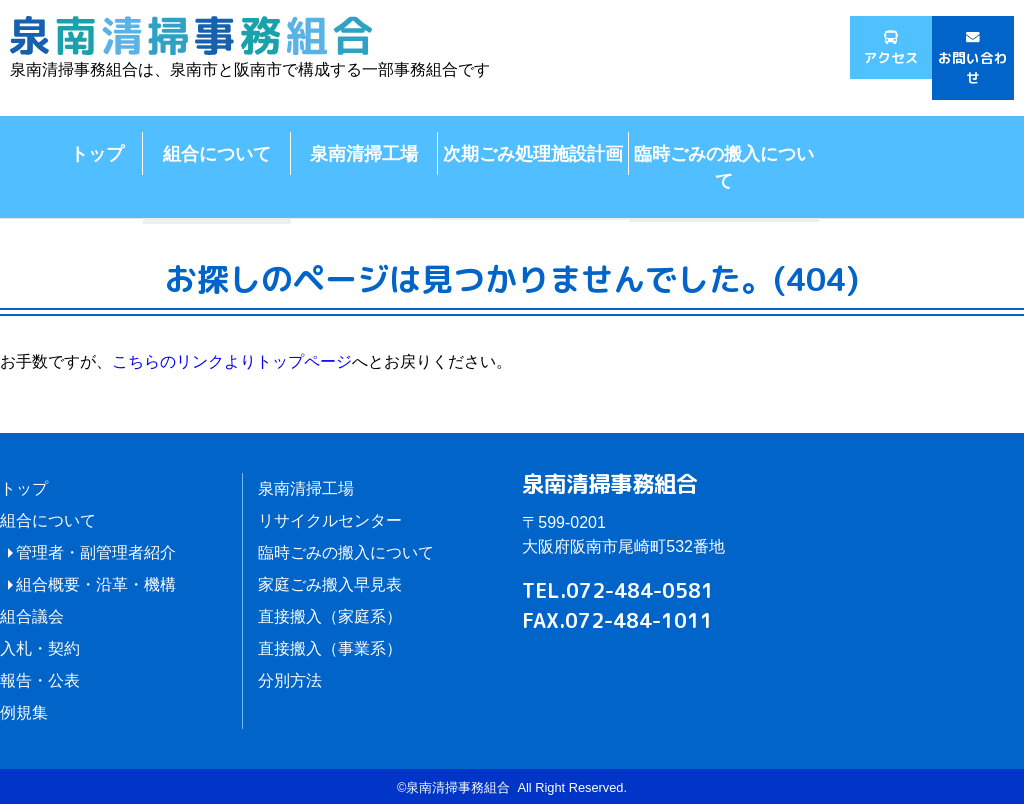  Describe the element at coordinates (973, 67) in the screenshot. I see `お問い合わせ` at that location.